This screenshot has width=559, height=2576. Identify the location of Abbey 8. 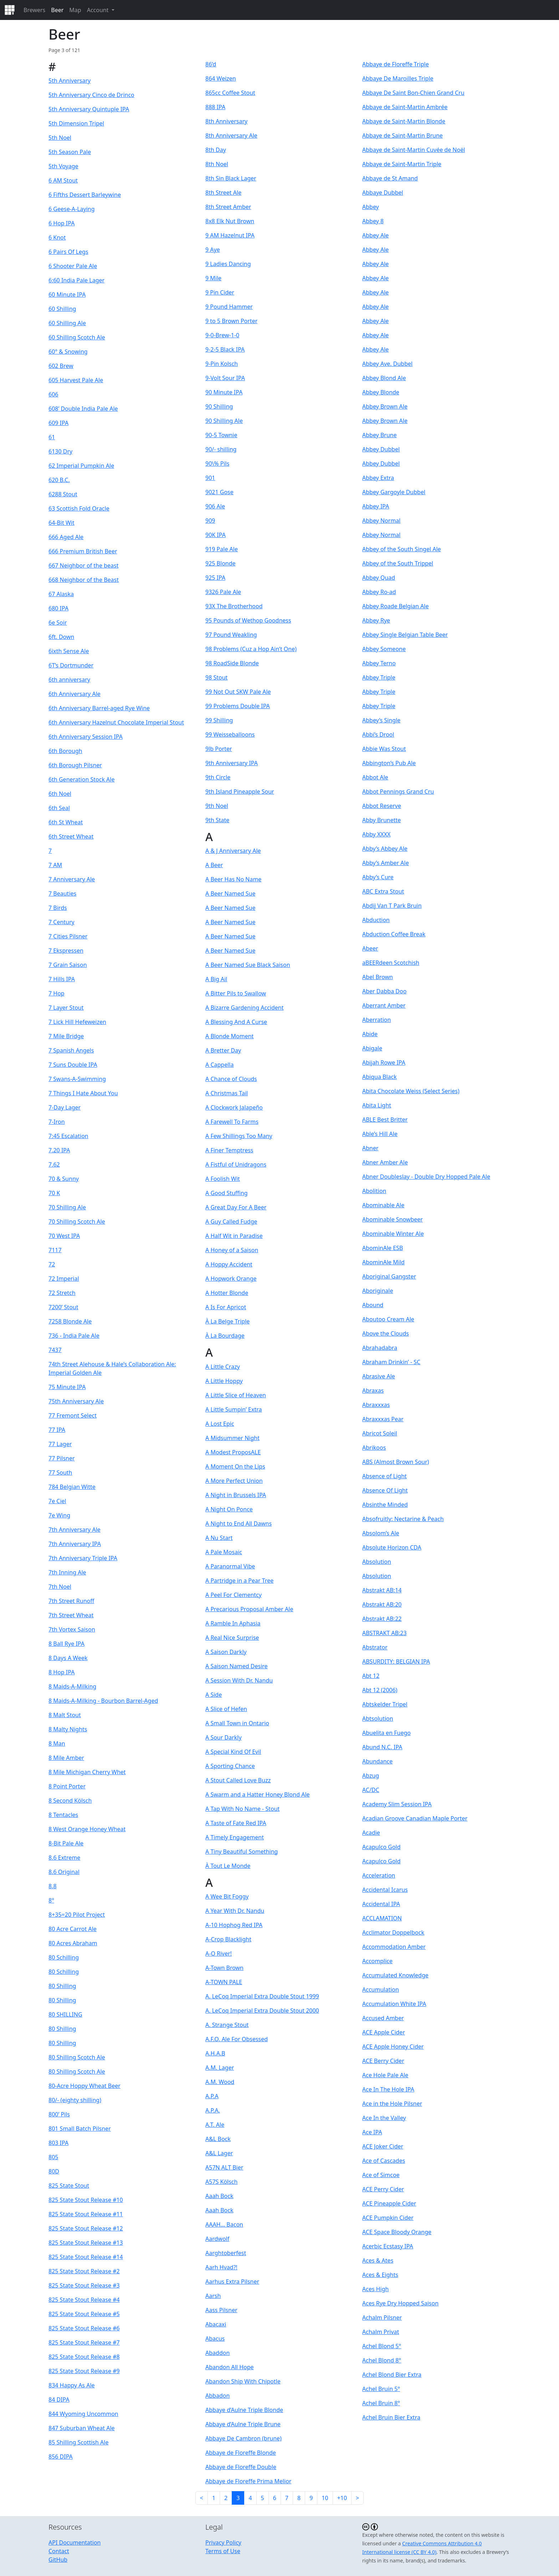
(373, 221).